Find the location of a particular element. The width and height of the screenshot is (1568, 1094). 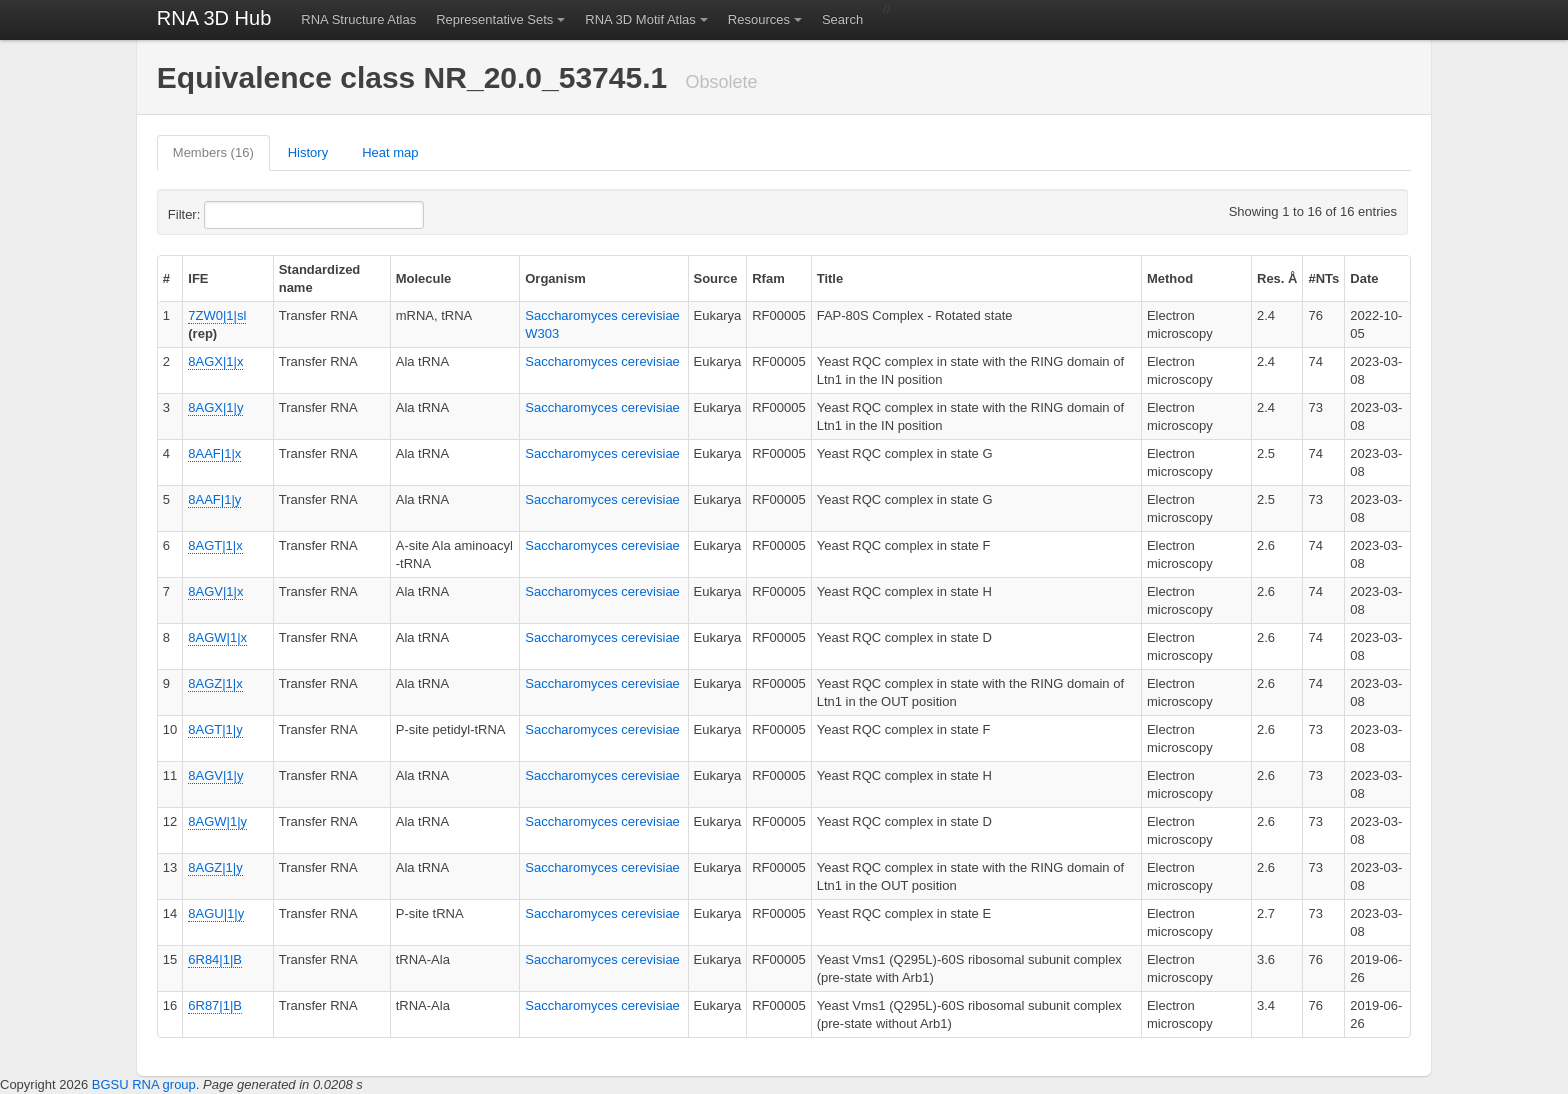

8AAF|1|y is located at coordinates (214, 499).